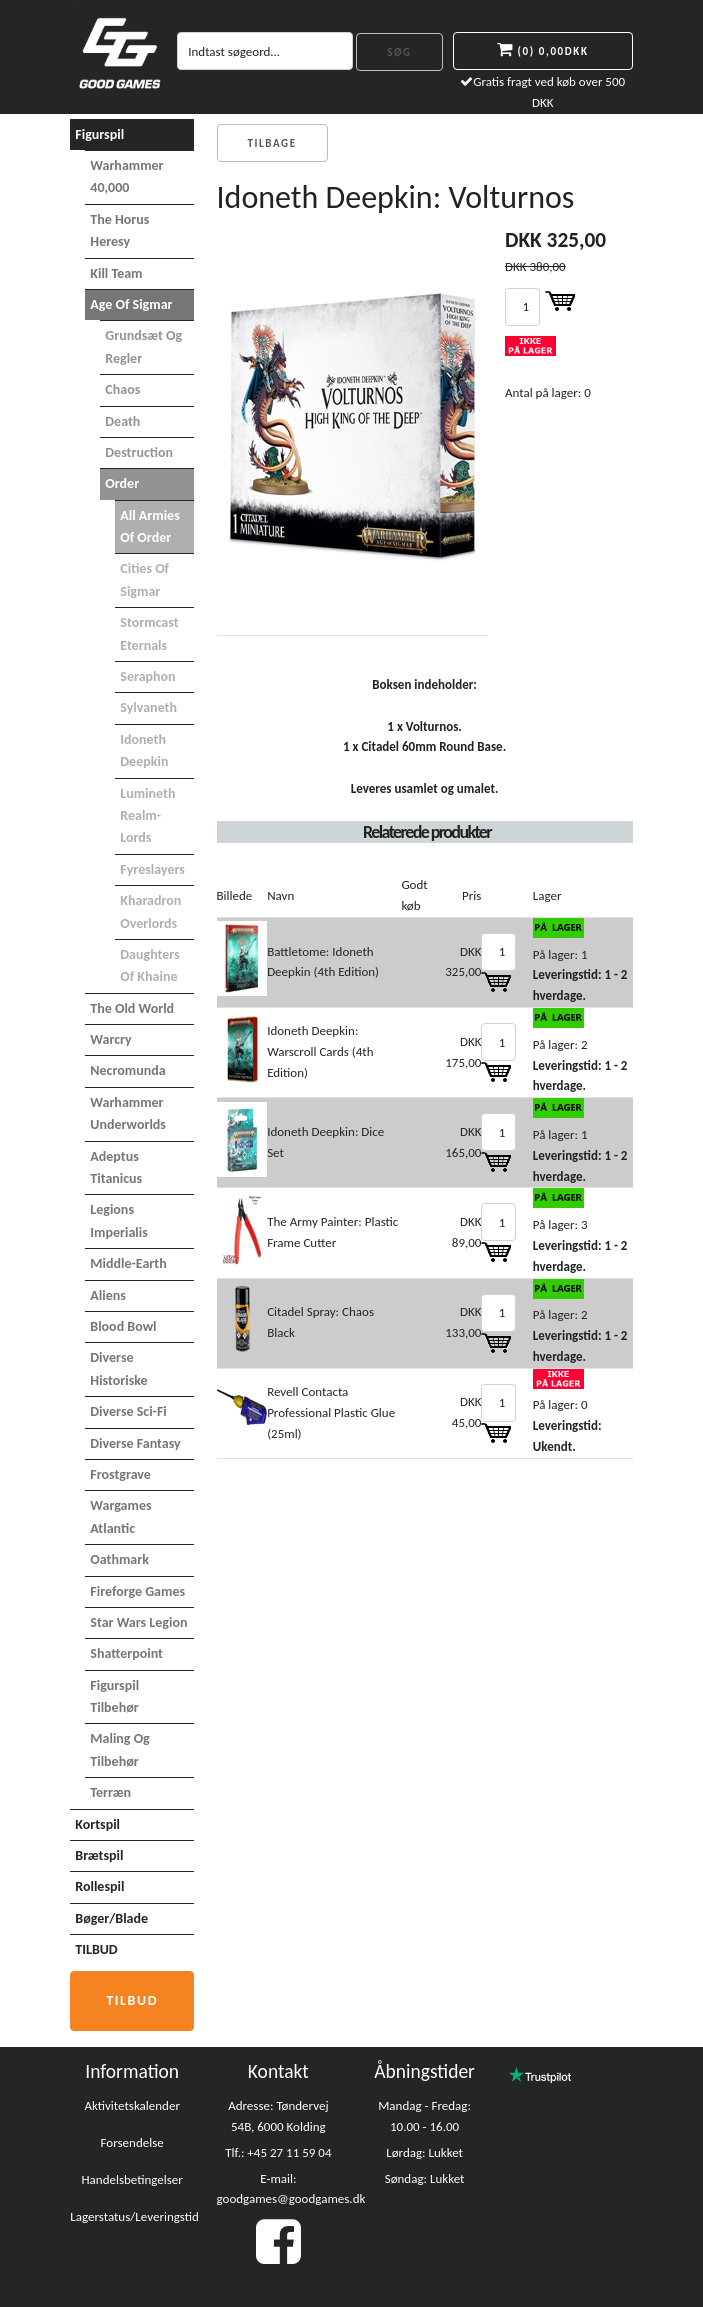 The width and height of the screenshot is (703, 2307). I want to click on TILBUD, so click(96, 1949).